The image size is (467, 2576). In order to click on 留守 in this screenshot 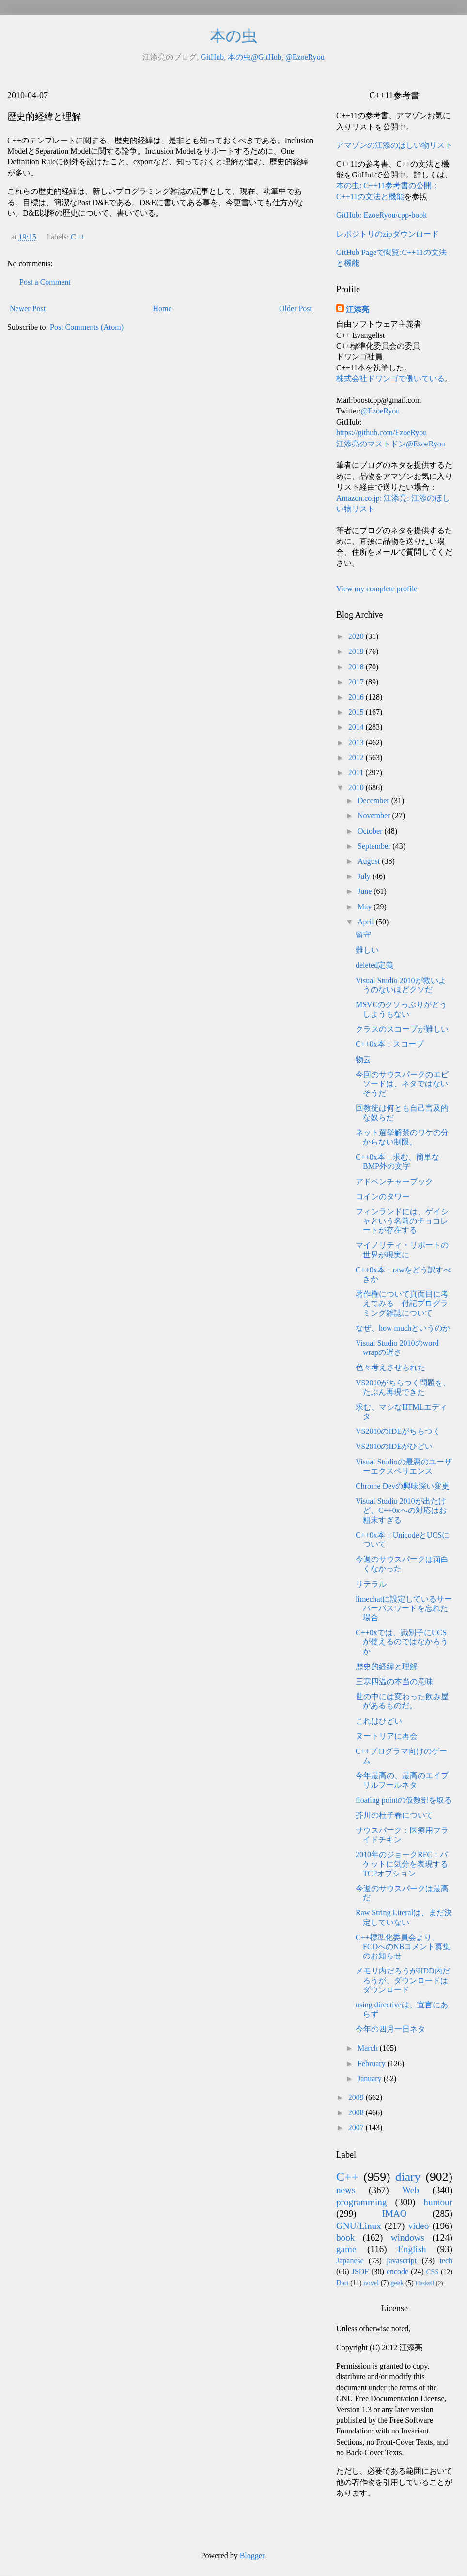, I will do `click(363, 935)`.